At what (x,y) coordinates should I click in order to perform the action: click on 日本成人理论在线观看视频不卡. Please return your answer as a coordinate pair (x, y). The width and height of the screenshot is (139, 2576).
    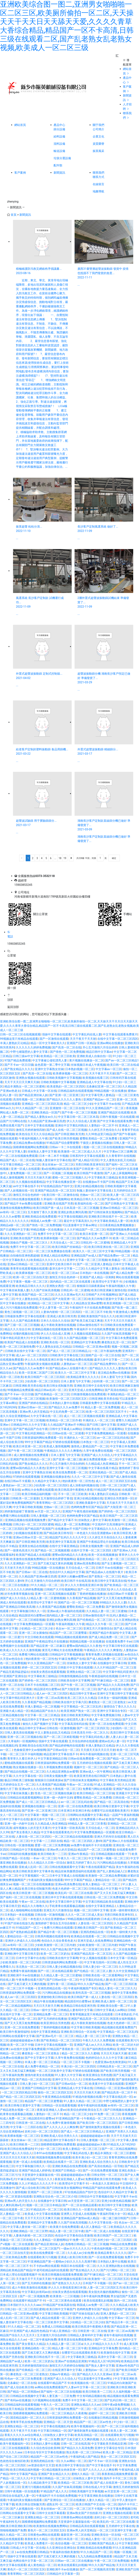
    Looking at the image, I should click on (20, 2274).